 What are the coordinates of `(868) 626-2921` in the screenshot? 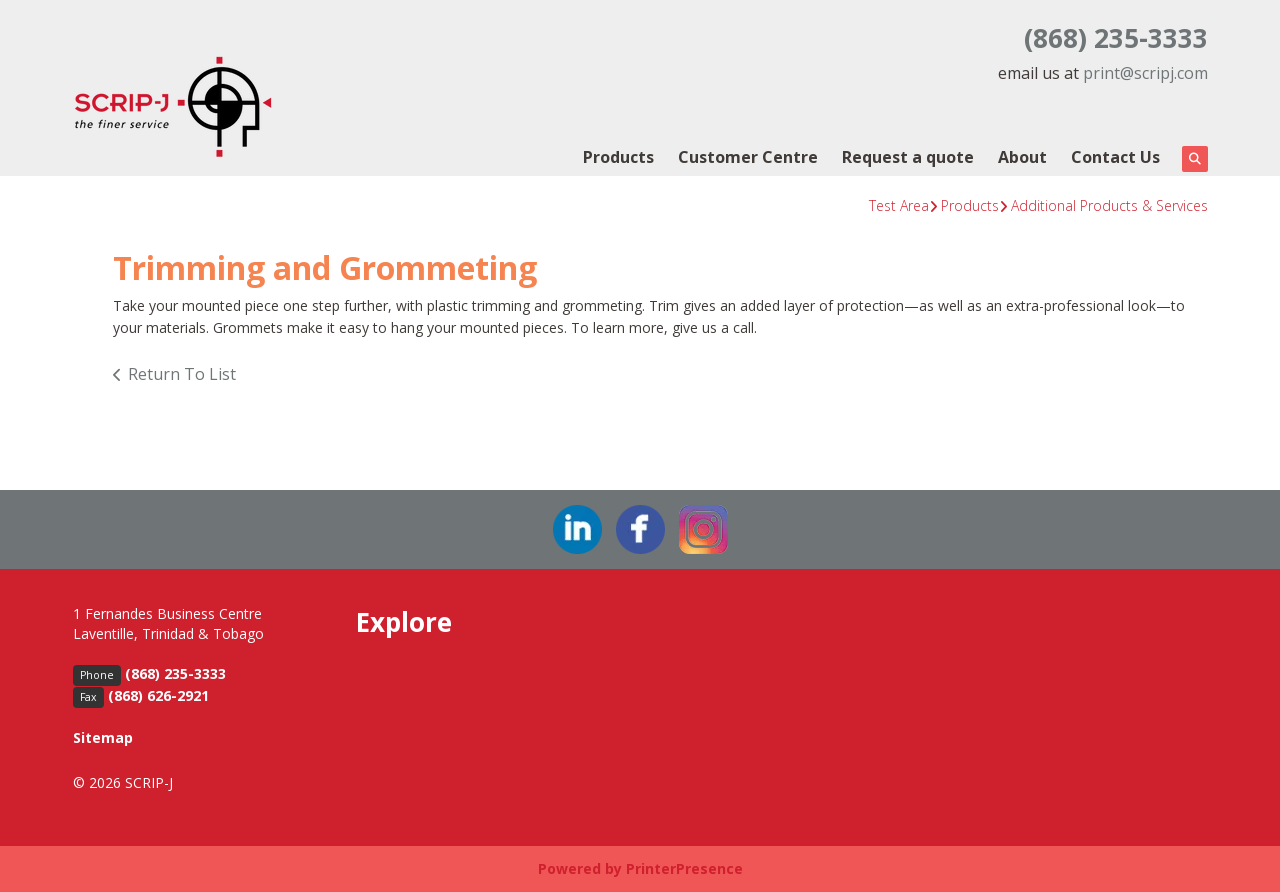 It's located at (158, 695).